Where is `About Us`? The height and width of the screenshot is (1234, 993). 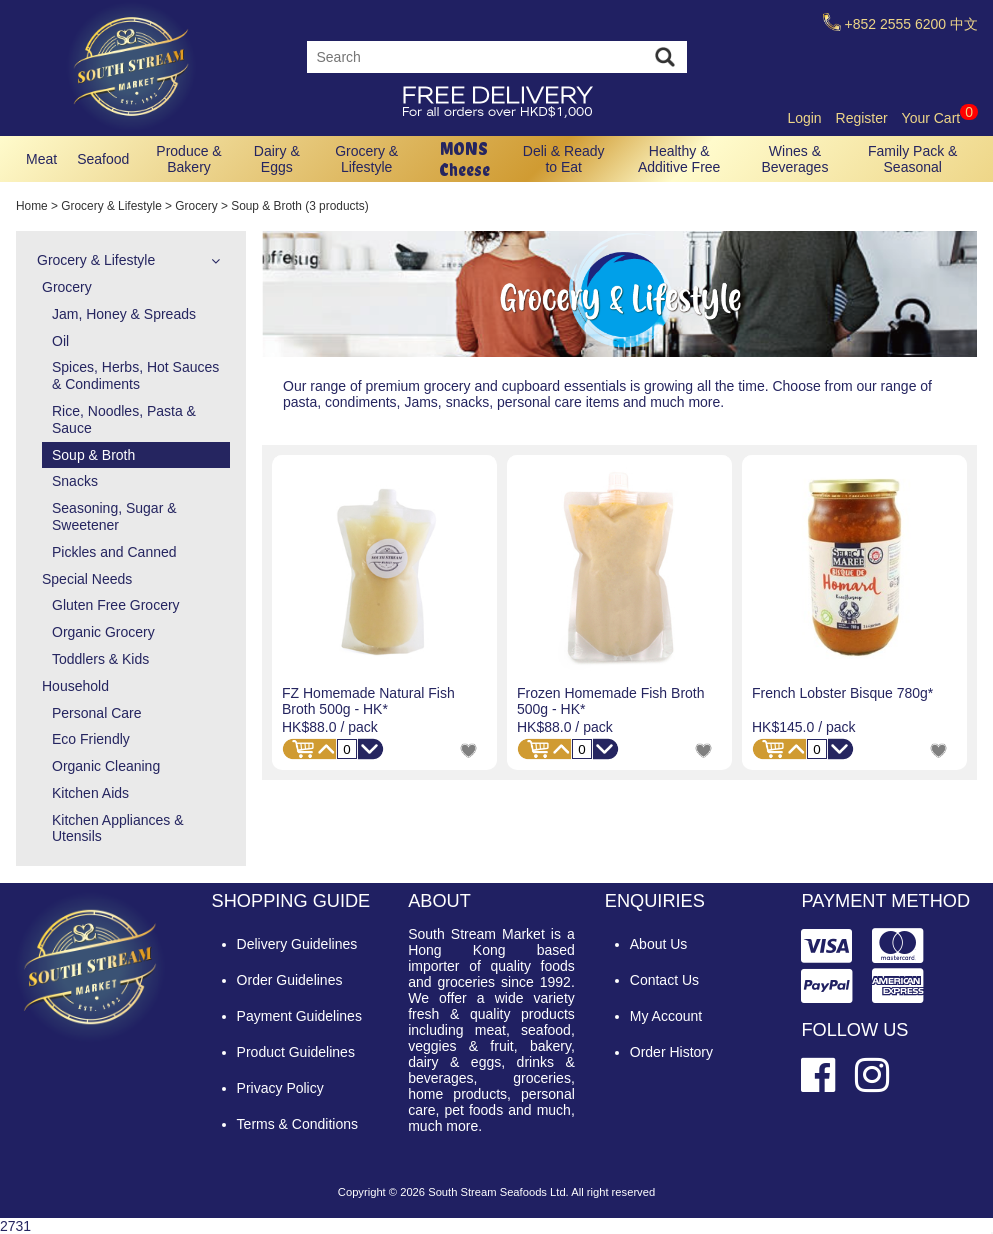 About Us is located at coordinates (659, 944).